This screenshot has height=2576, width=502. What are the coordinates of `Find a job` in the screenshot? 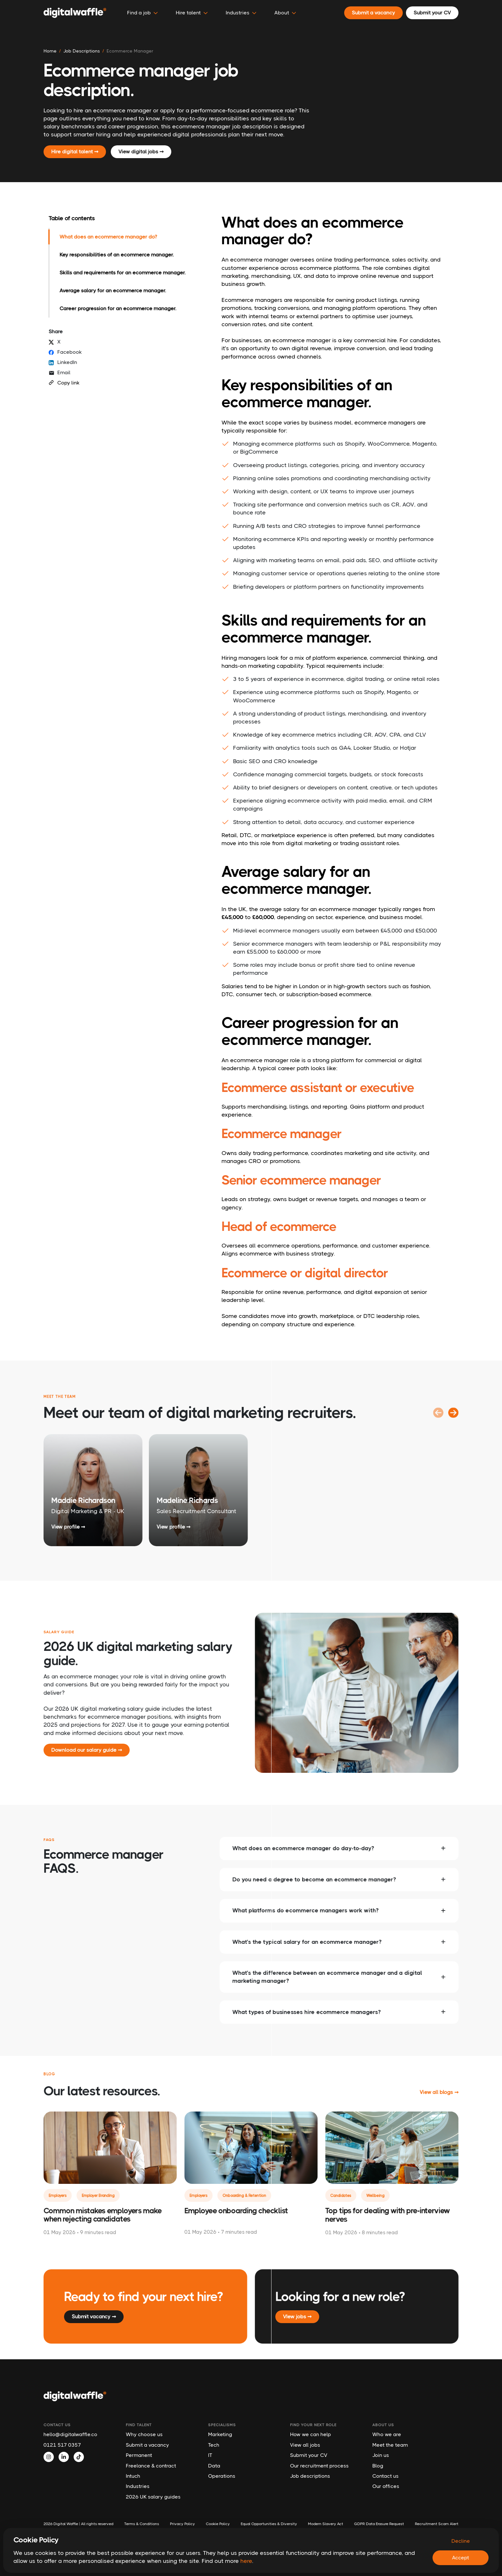 It's located at (142, 13).